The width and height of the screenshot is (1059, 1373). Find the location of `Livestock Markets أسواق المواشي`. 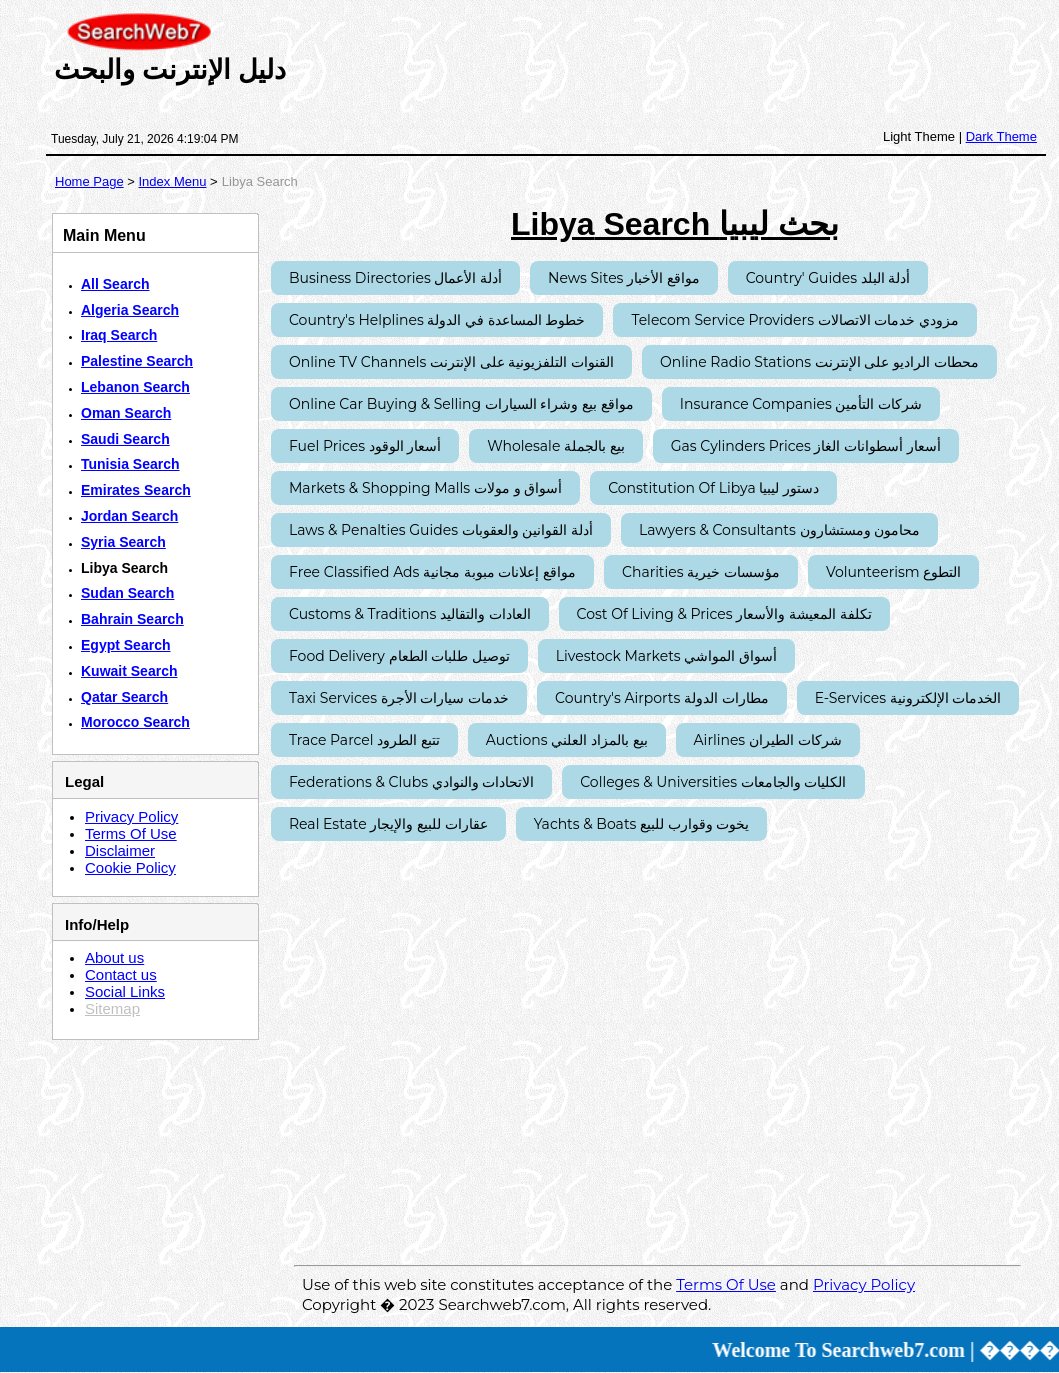

Livestock Markets أسواق المواشي is located at coordinates (666, 656).